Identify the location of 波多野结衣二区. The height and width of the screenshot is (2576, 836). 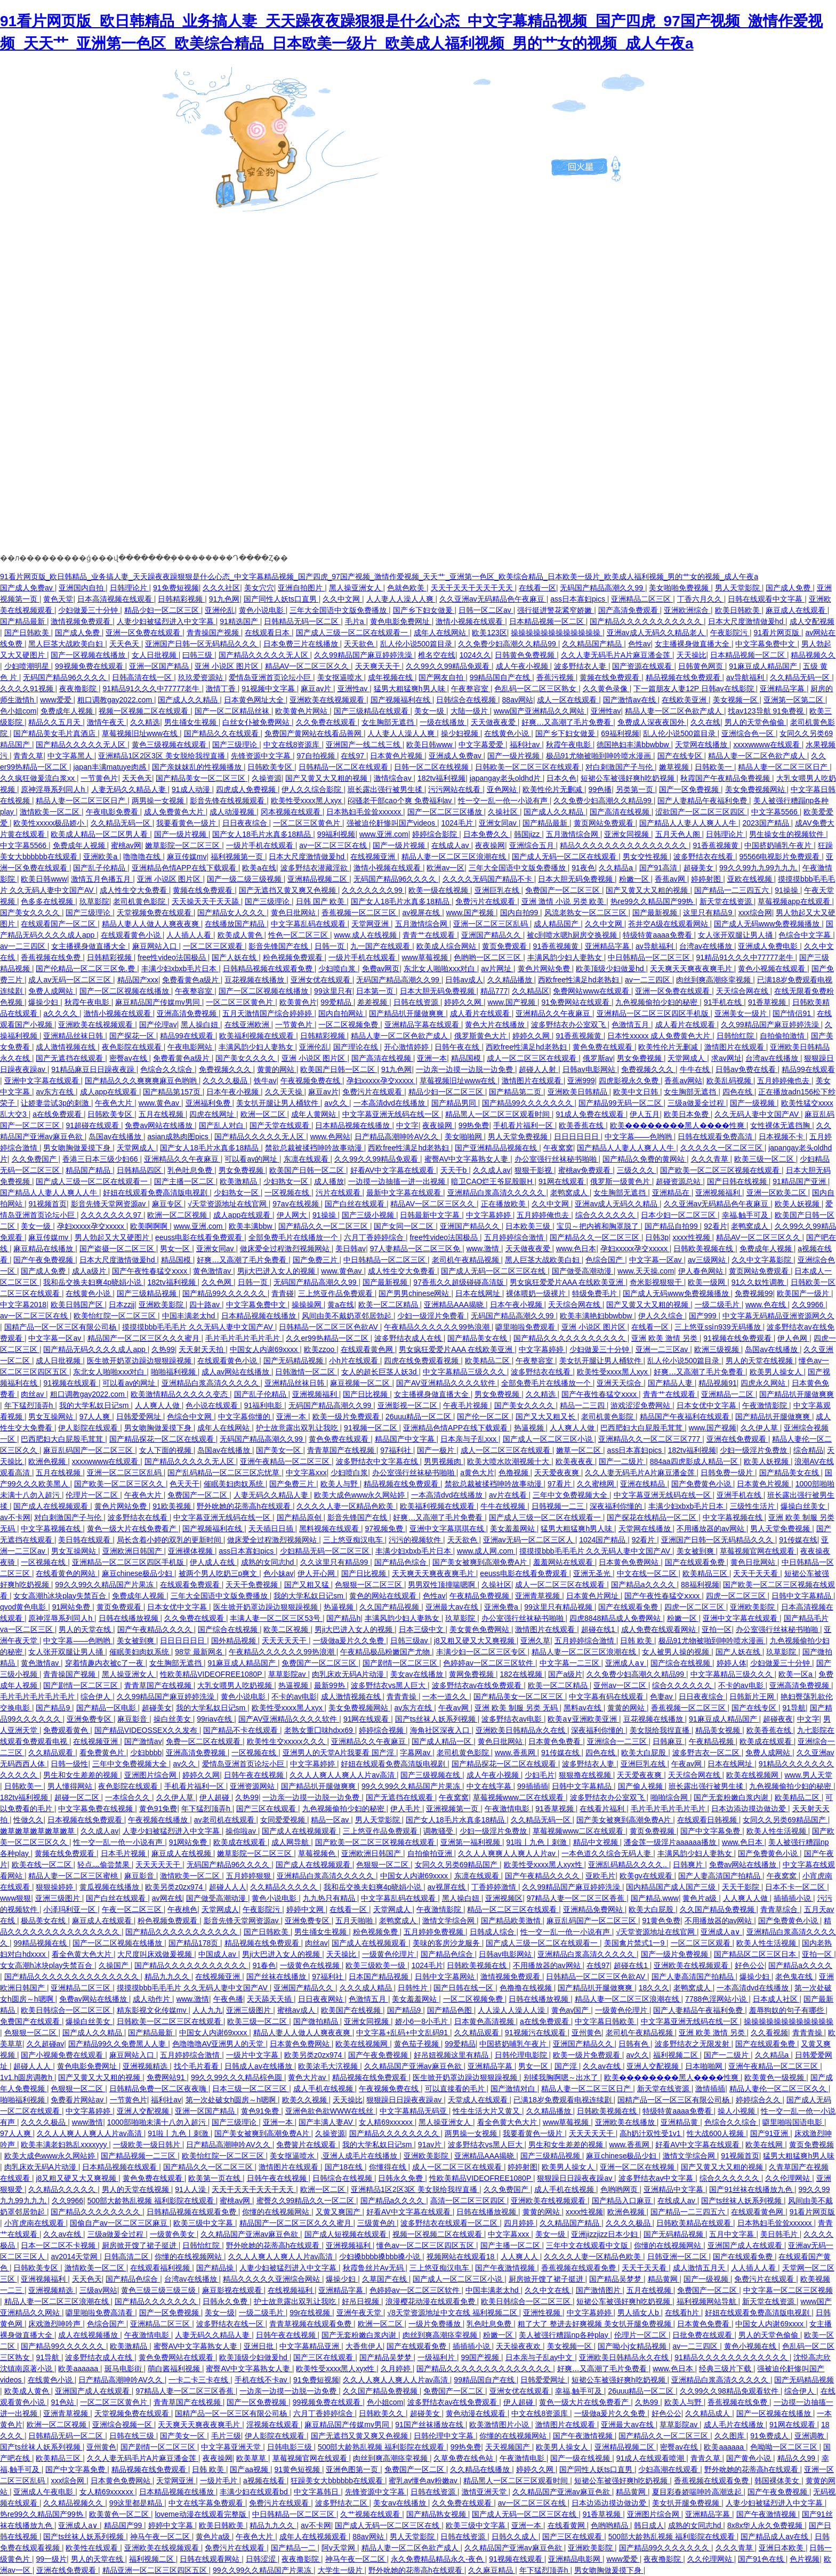
(342, 2503).